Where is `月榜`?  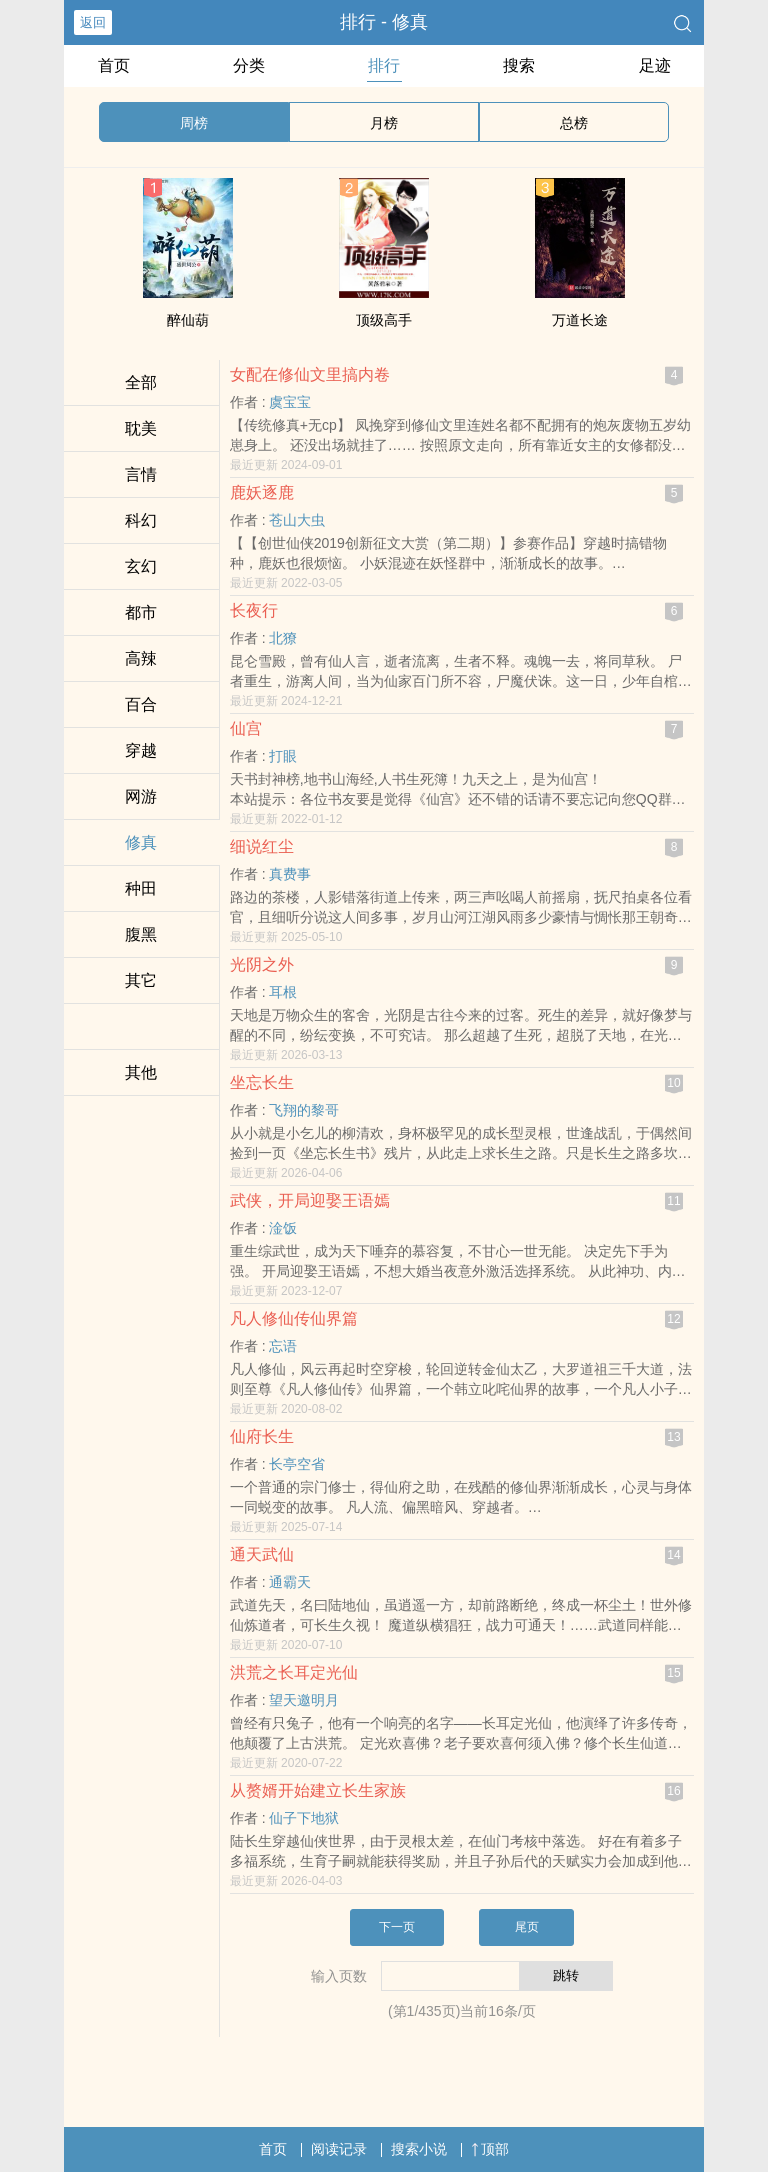 月榜 is located at coordinates (384, 123).